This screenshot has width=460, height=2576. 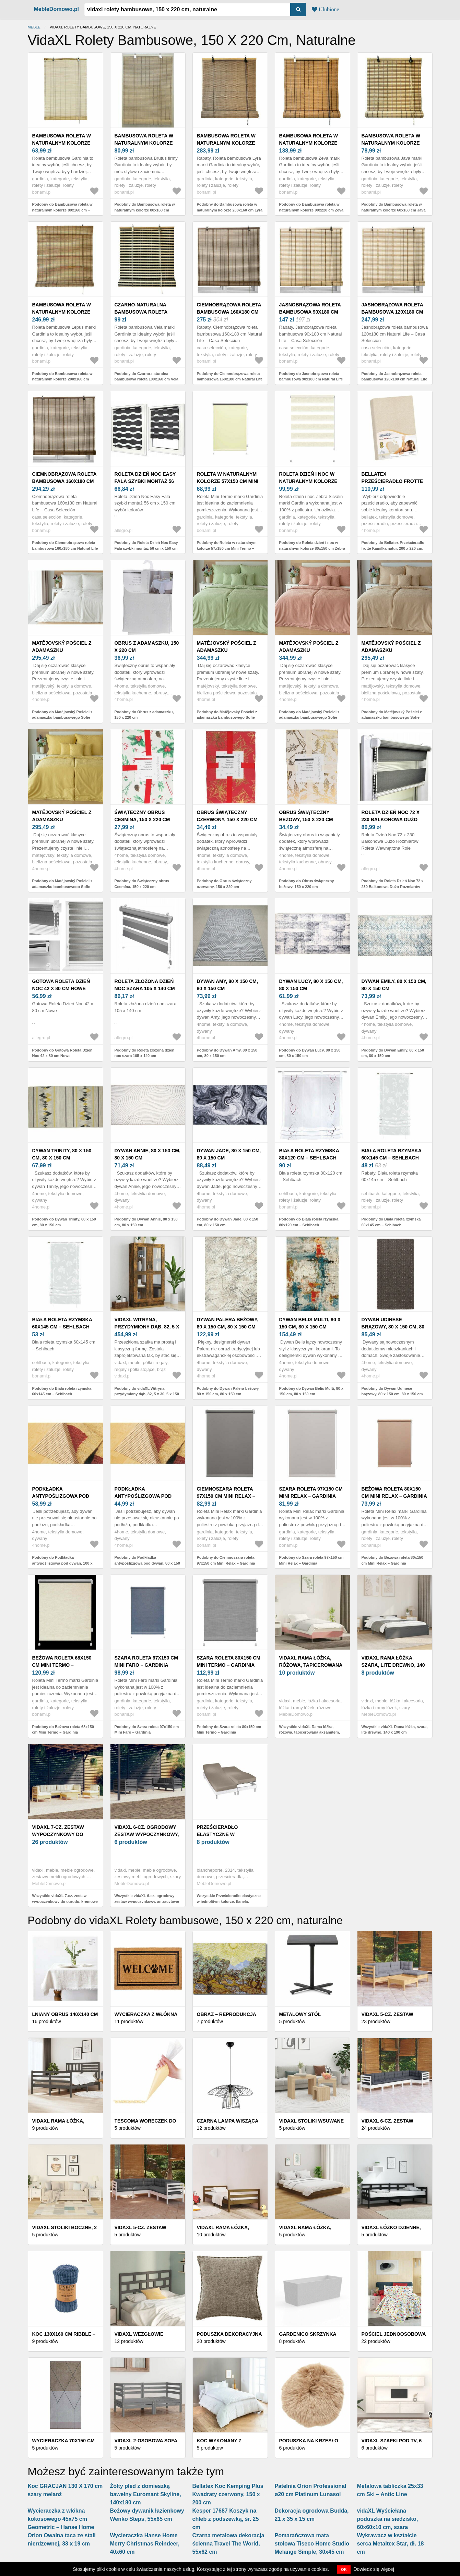 What do you see at coordinates (310, 1665) in the screenshot?
I see `vidaXL Rama łóżka, różowa, tapicerowana aksamitem, 200 x 200 cm` at bounding box center [310, 1665].